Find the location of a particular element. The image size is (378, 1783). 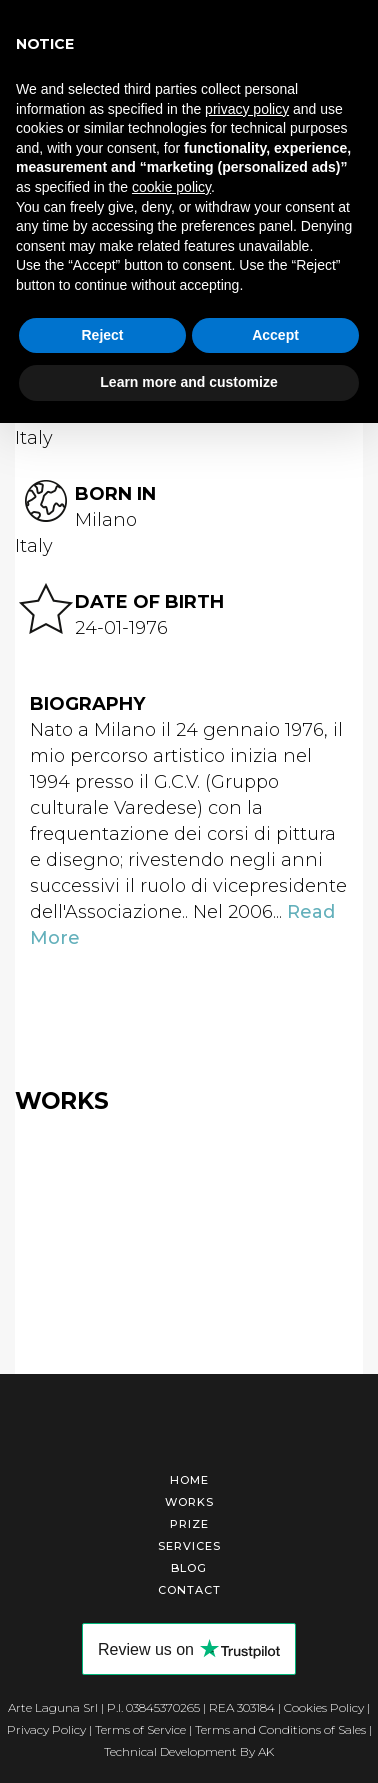

Works is located at coordinates (189, 1502).